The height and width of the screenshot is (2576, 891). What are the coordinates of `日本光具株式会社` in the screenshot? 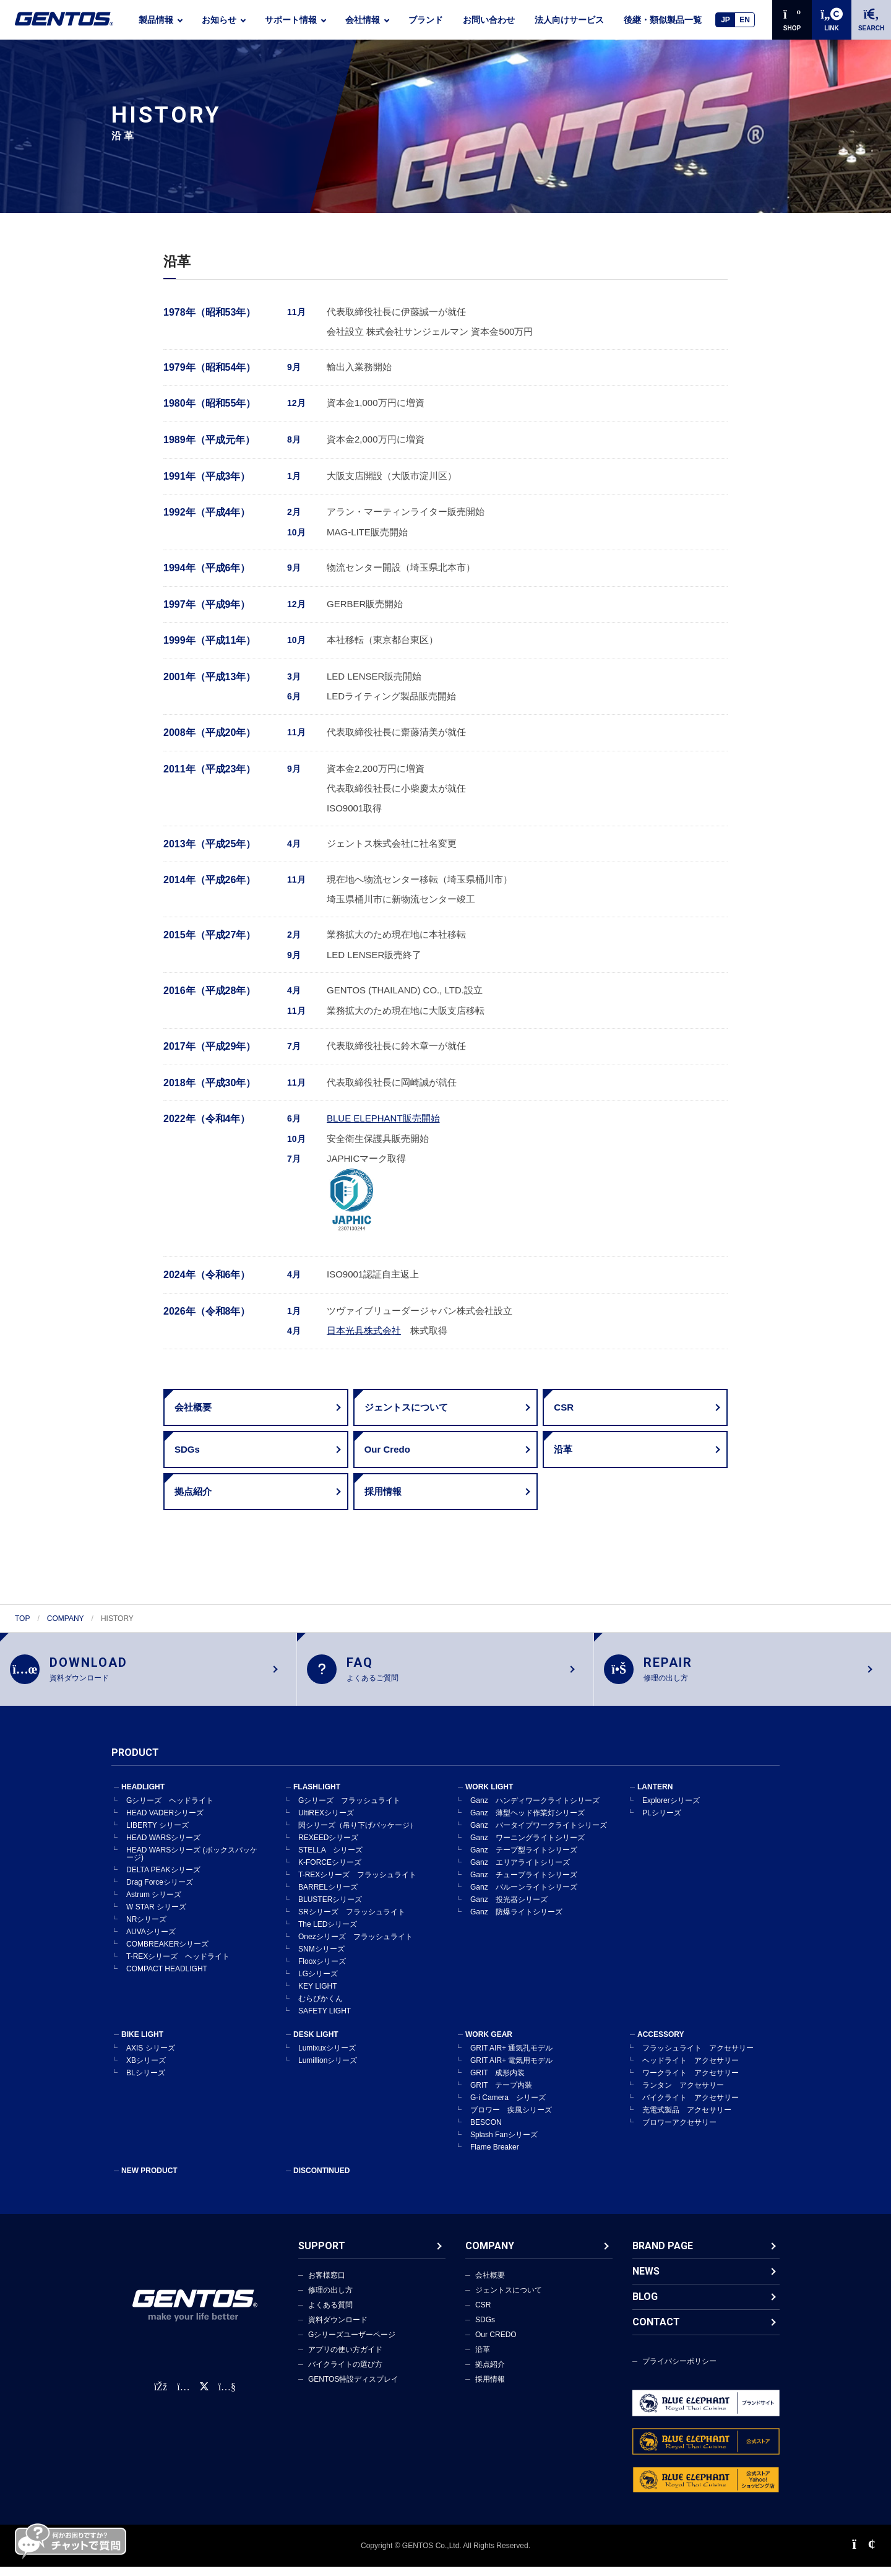 It's located at (364, 1330).